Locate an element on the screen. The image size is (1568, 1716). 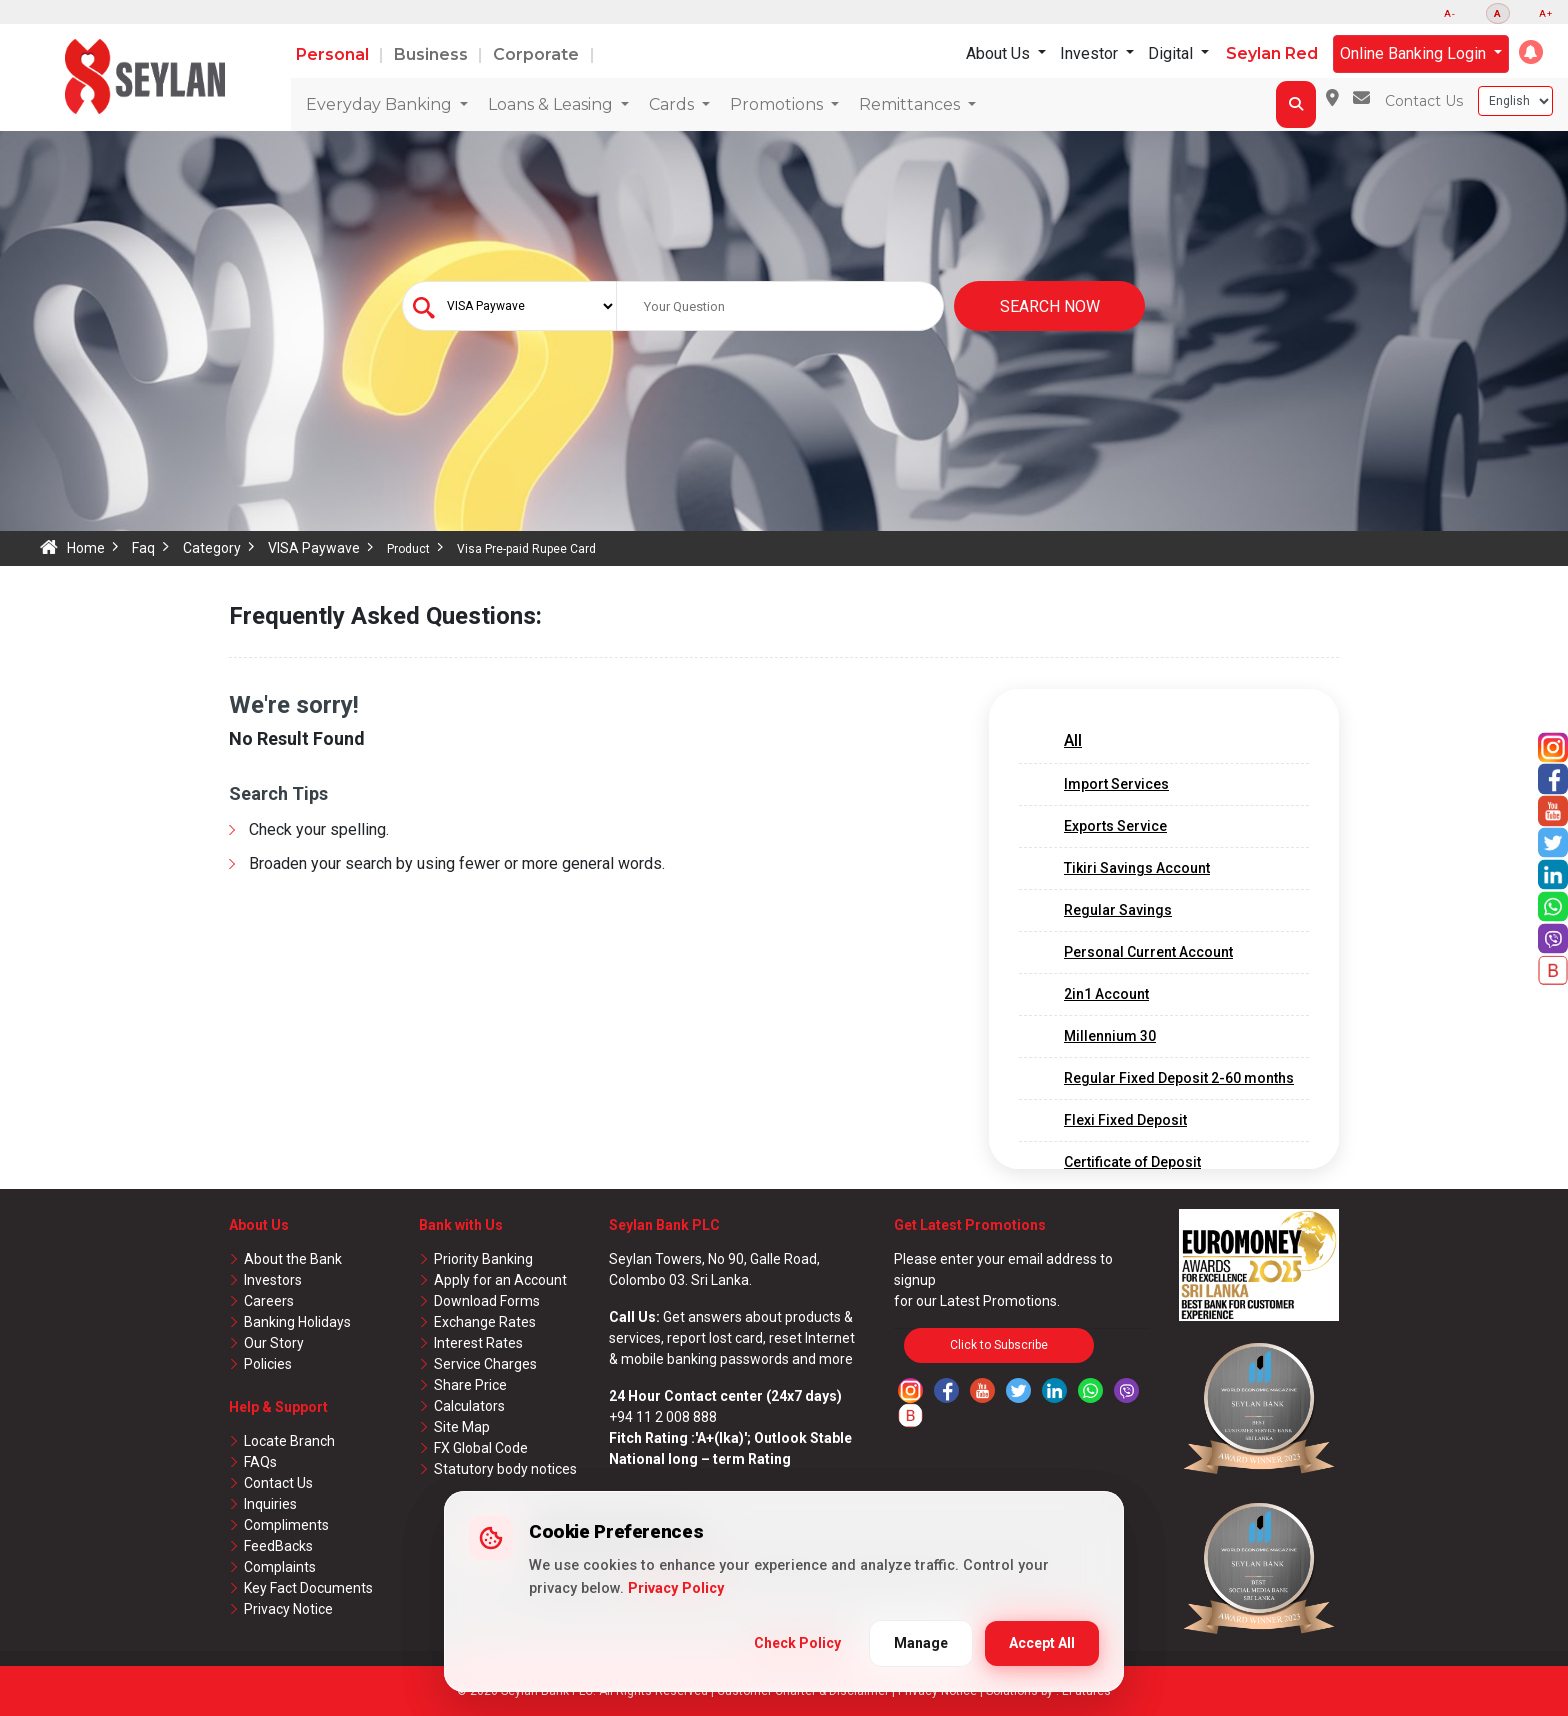
FX Global Code is located at coordinates (481, 1448).